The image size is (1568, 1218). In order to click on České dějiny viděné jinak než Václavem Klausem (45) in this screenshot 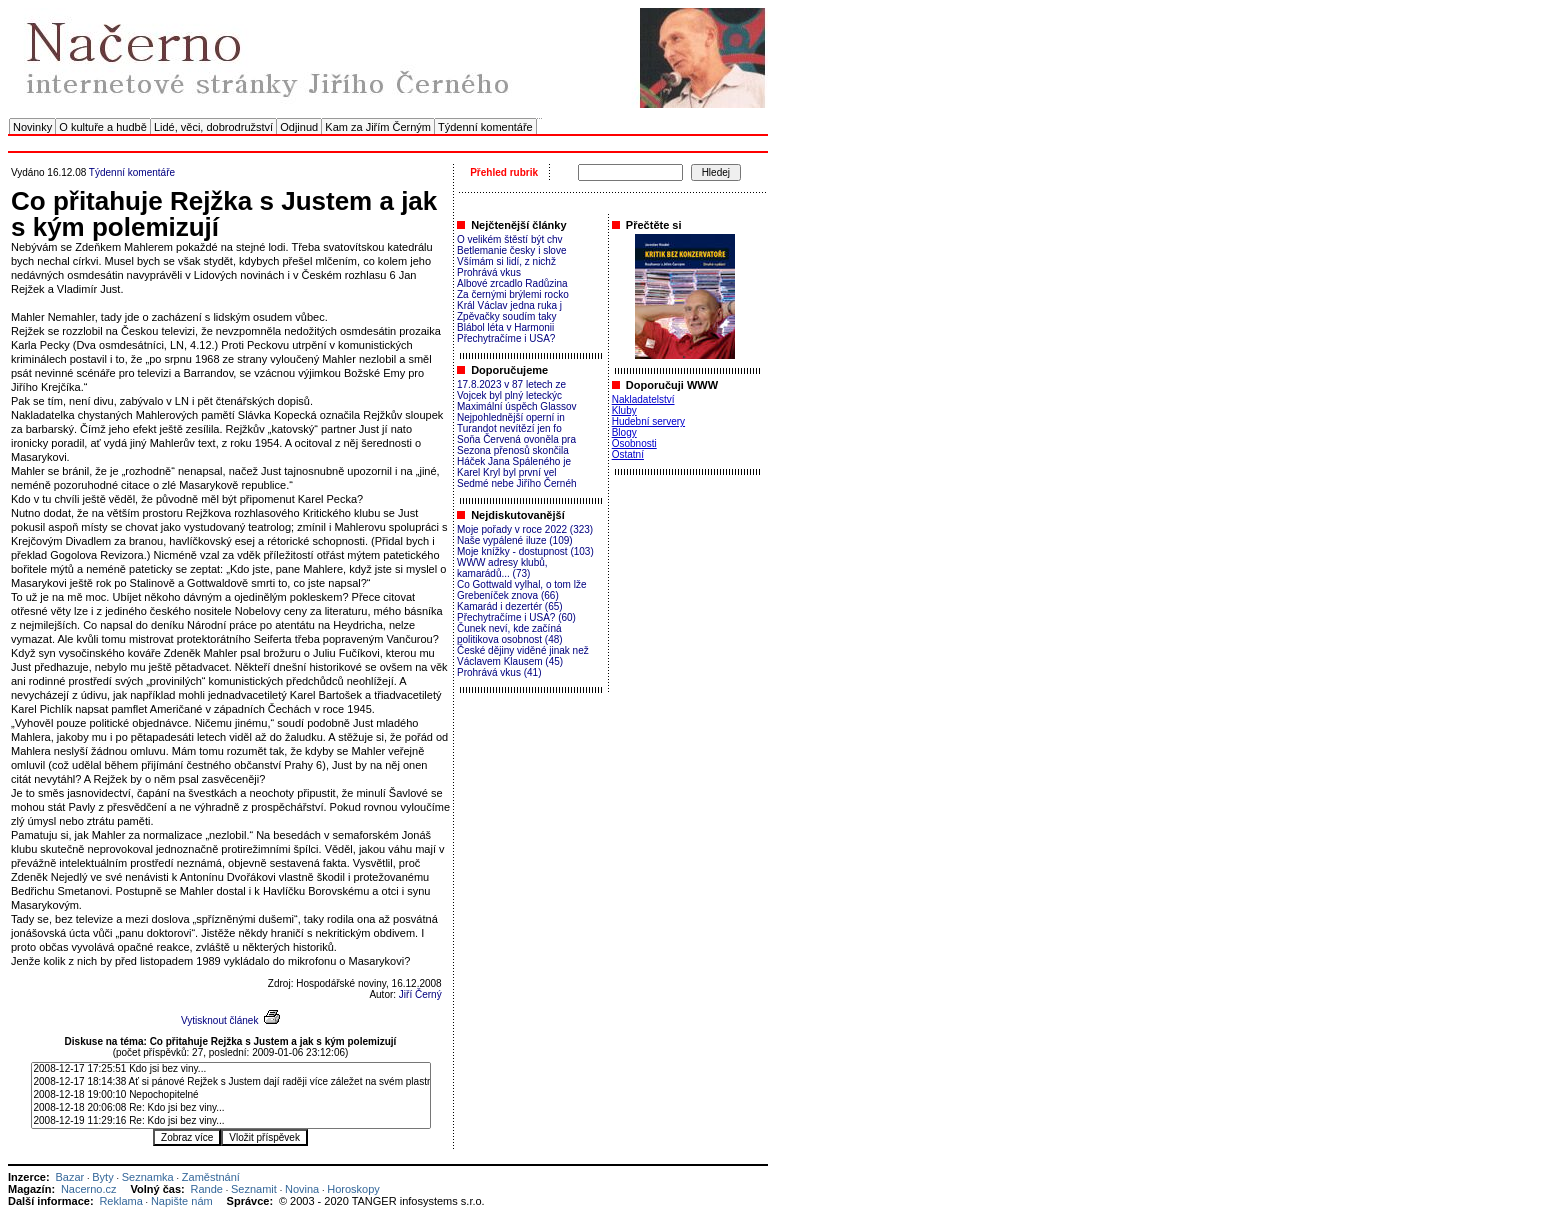, I will do `click(523, 656)`.